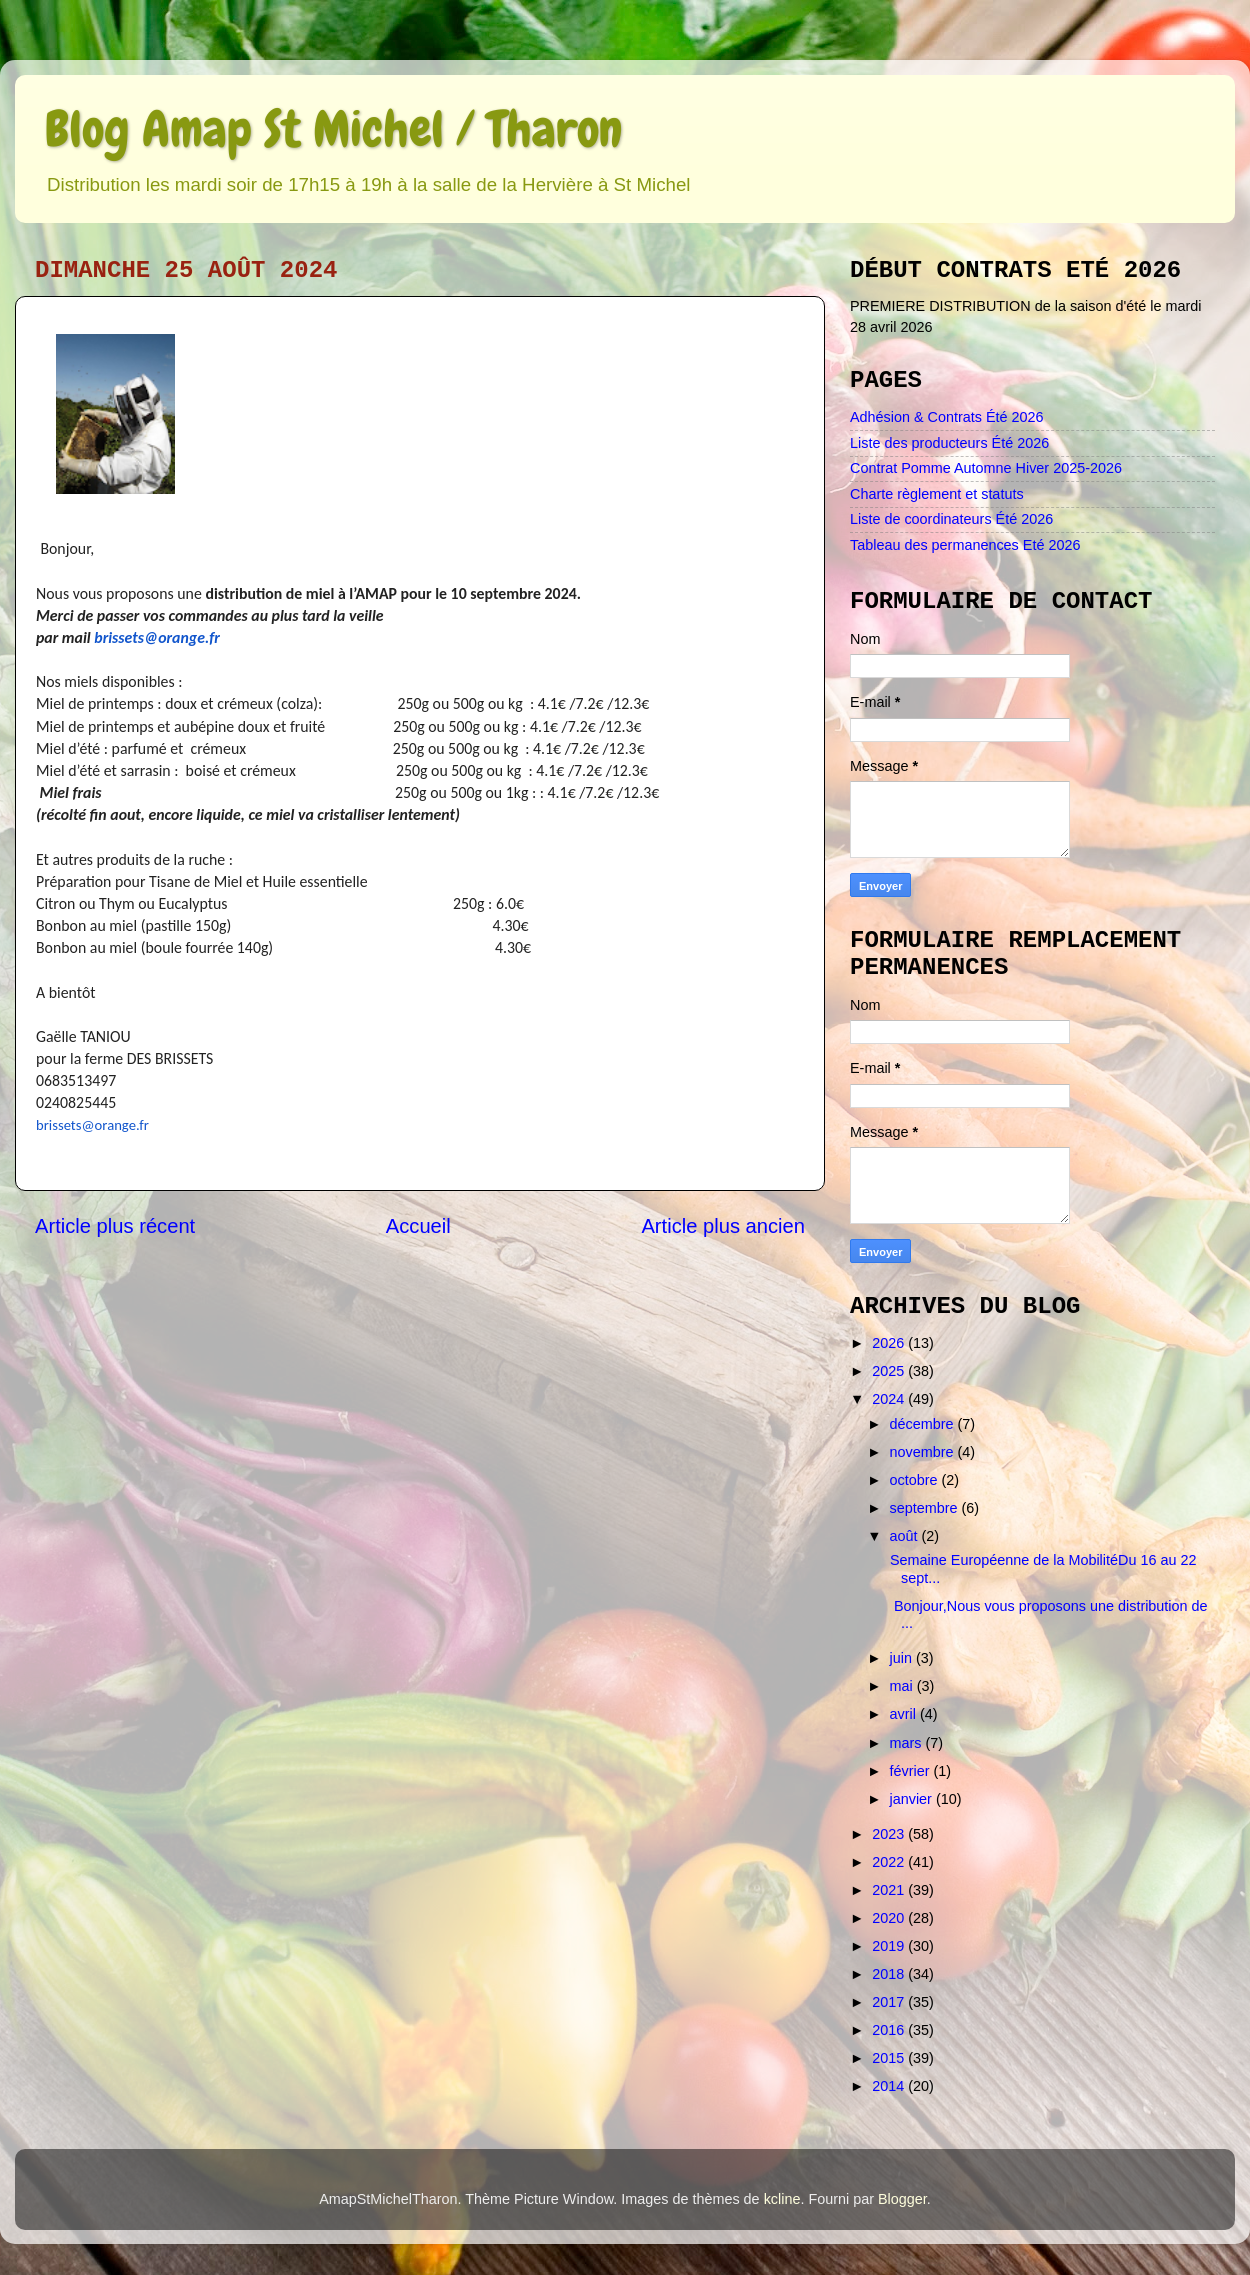  I want to click on brissets@orange.fr, so click(156, 637).